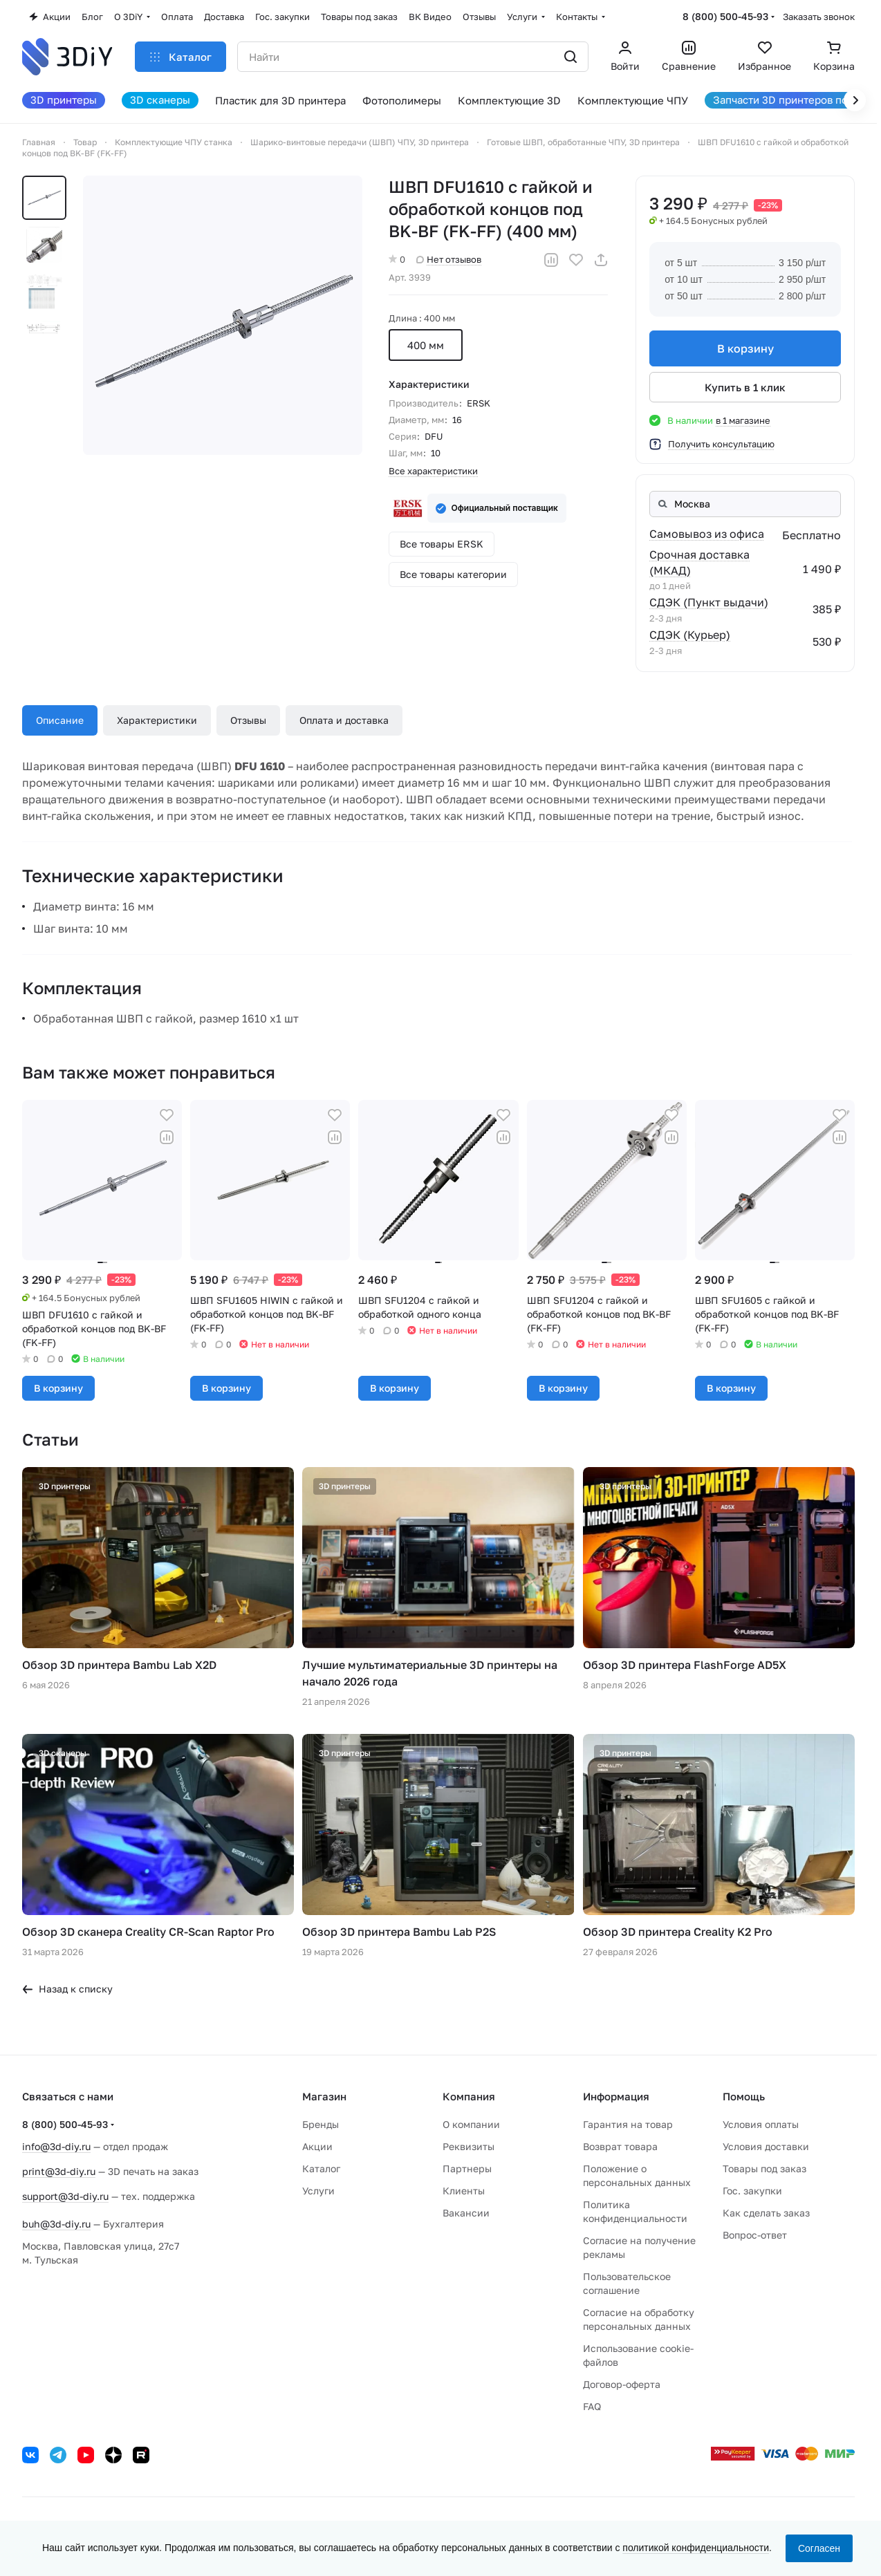 The width and height of the screenshot is (881, 2576). I want to click on Договор-оферта, so click(621, 2384).